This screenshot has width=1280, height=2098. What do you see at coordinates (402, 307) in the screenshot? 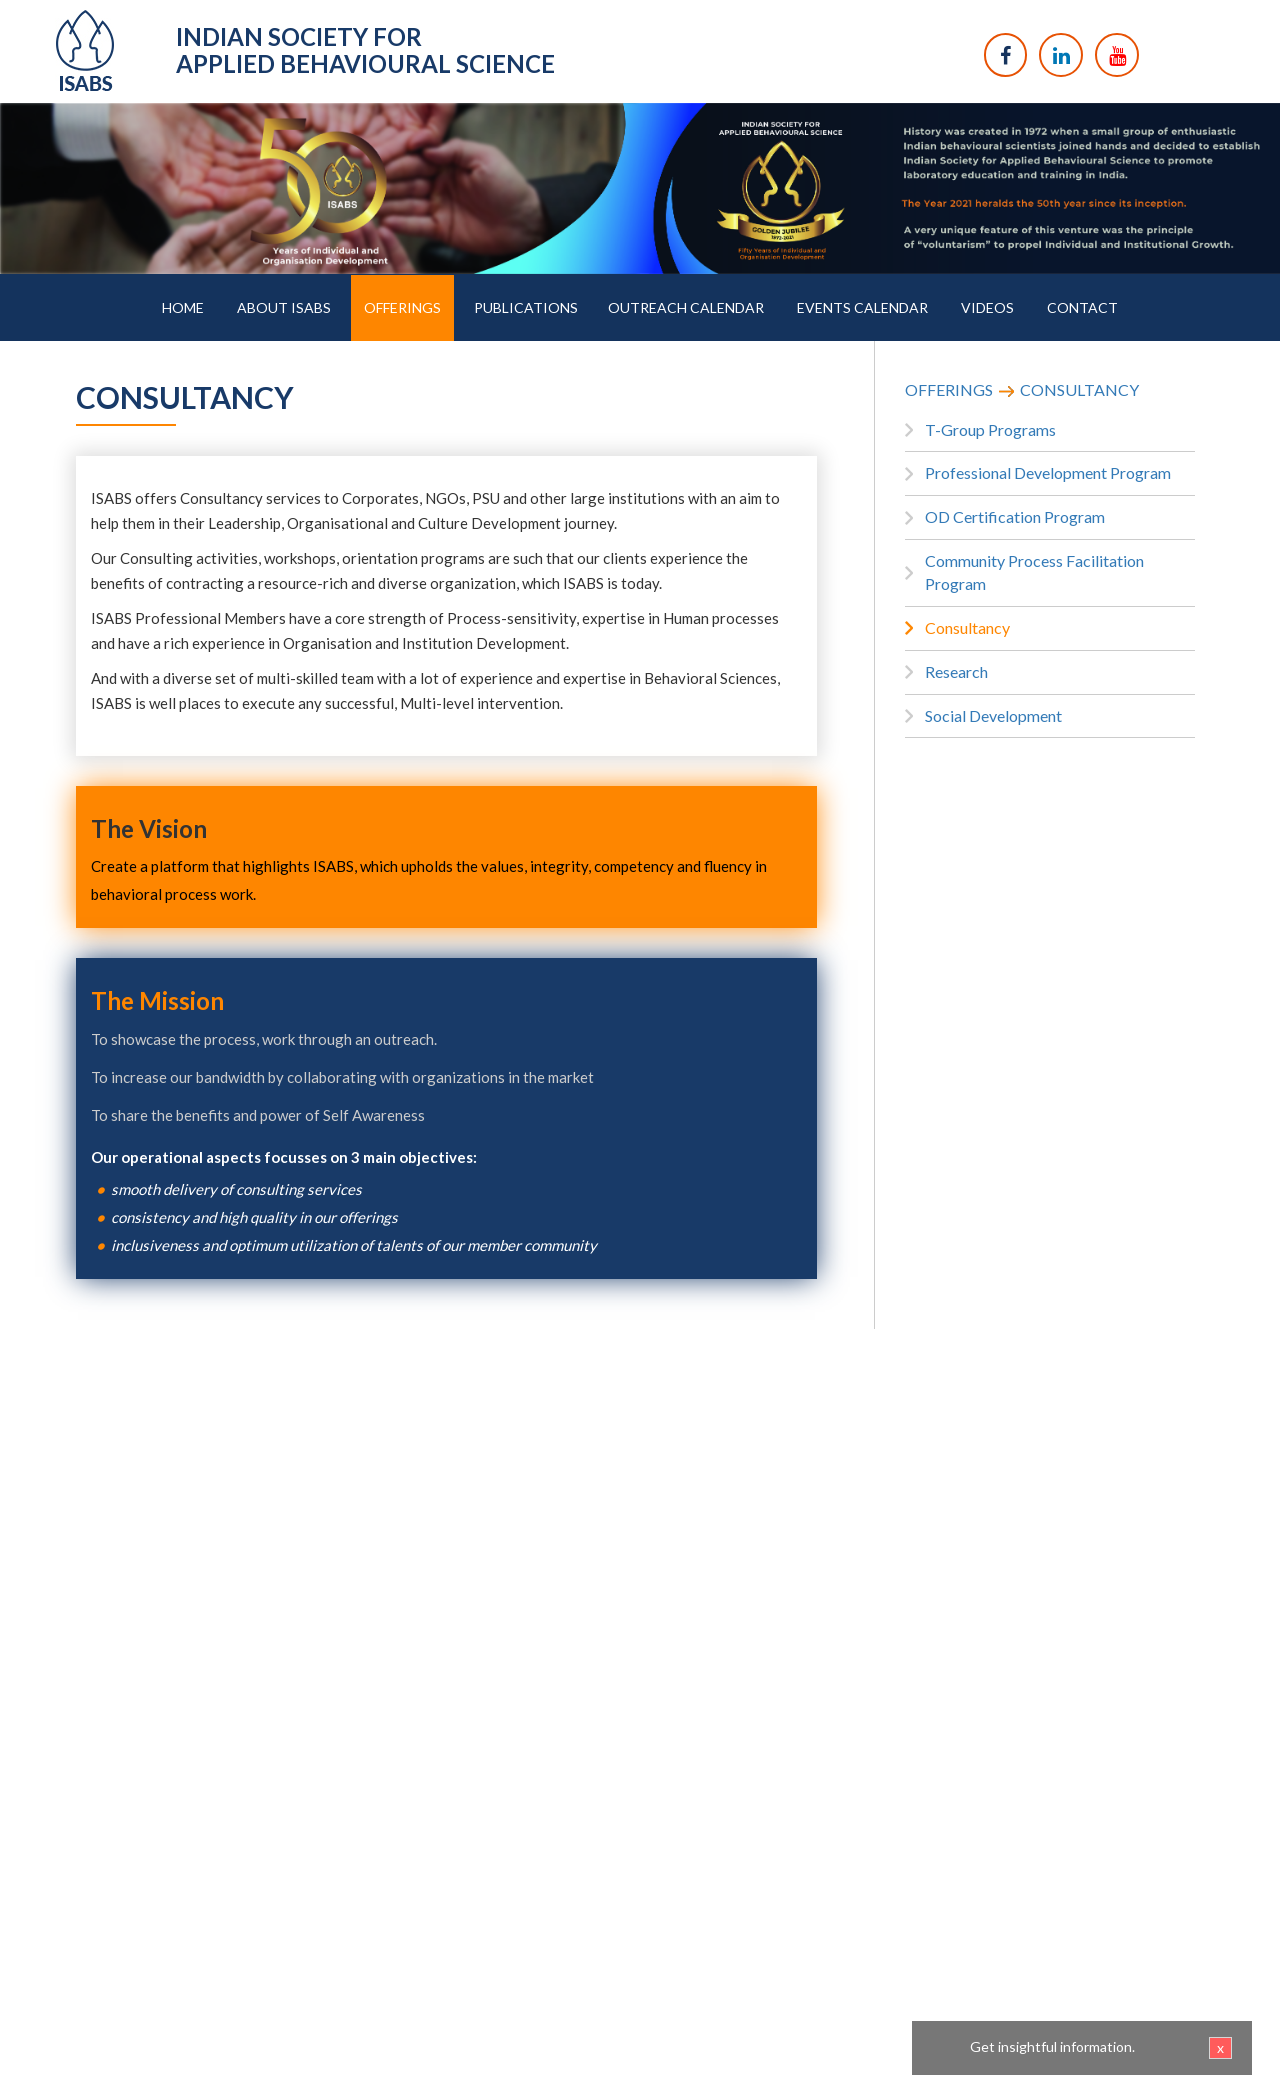
I see `OFFERINGS` at bounding box center [402, 307].